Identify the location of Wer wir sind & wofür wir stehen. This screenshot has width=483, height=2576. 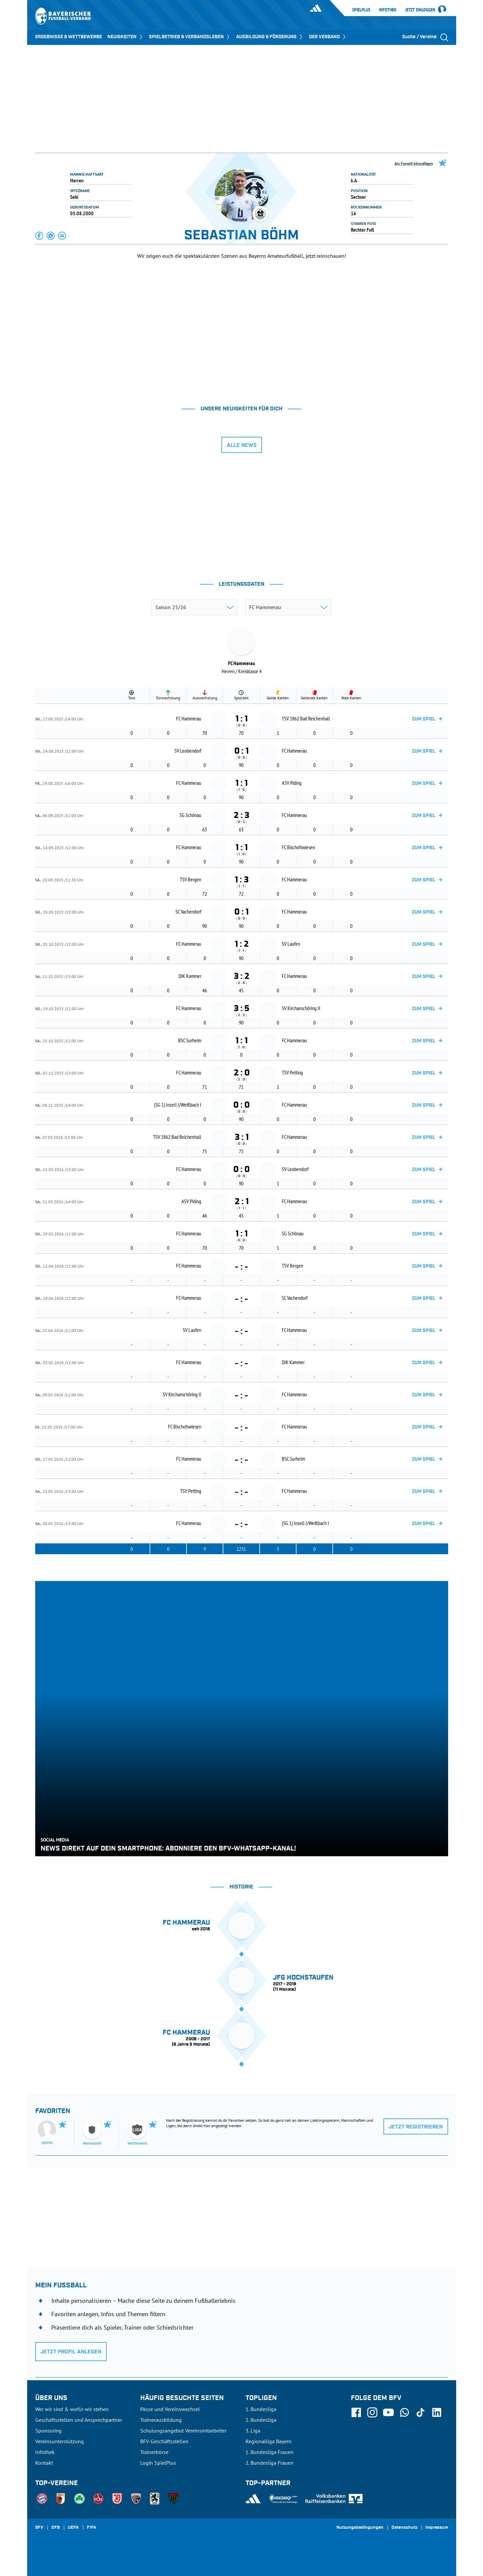
(72, 2409).